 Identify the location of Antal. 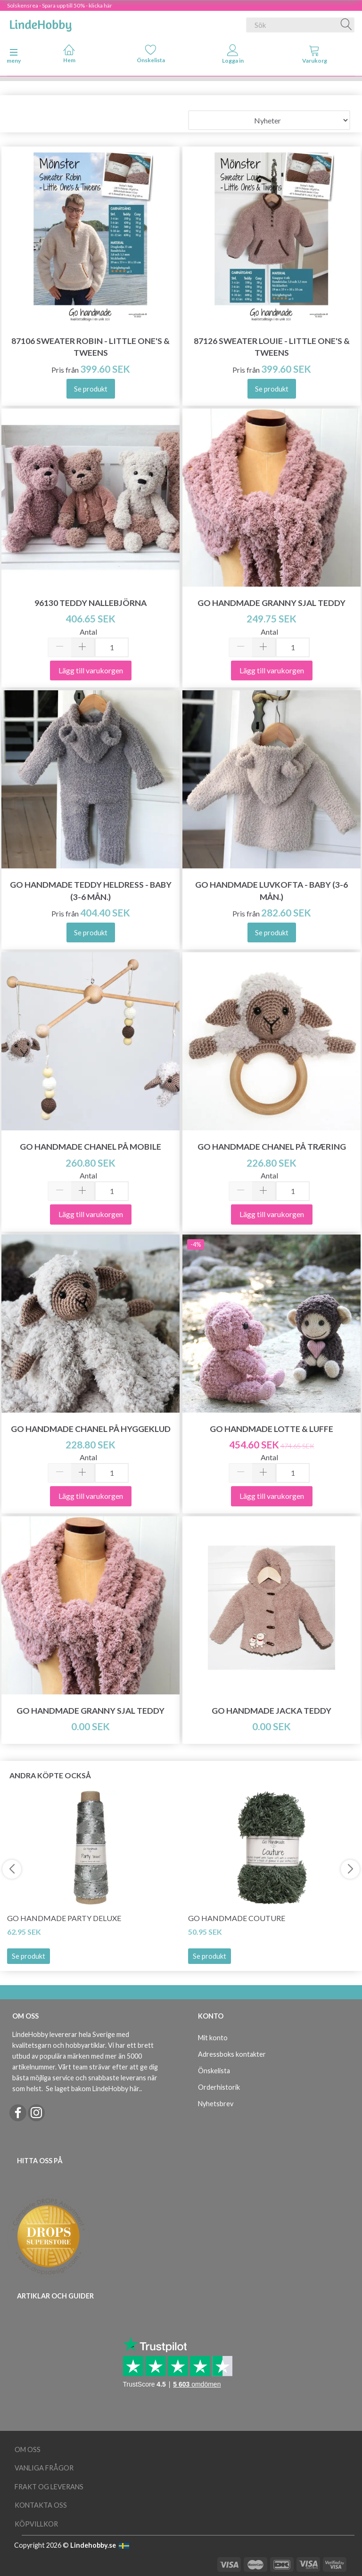
(88, 631).